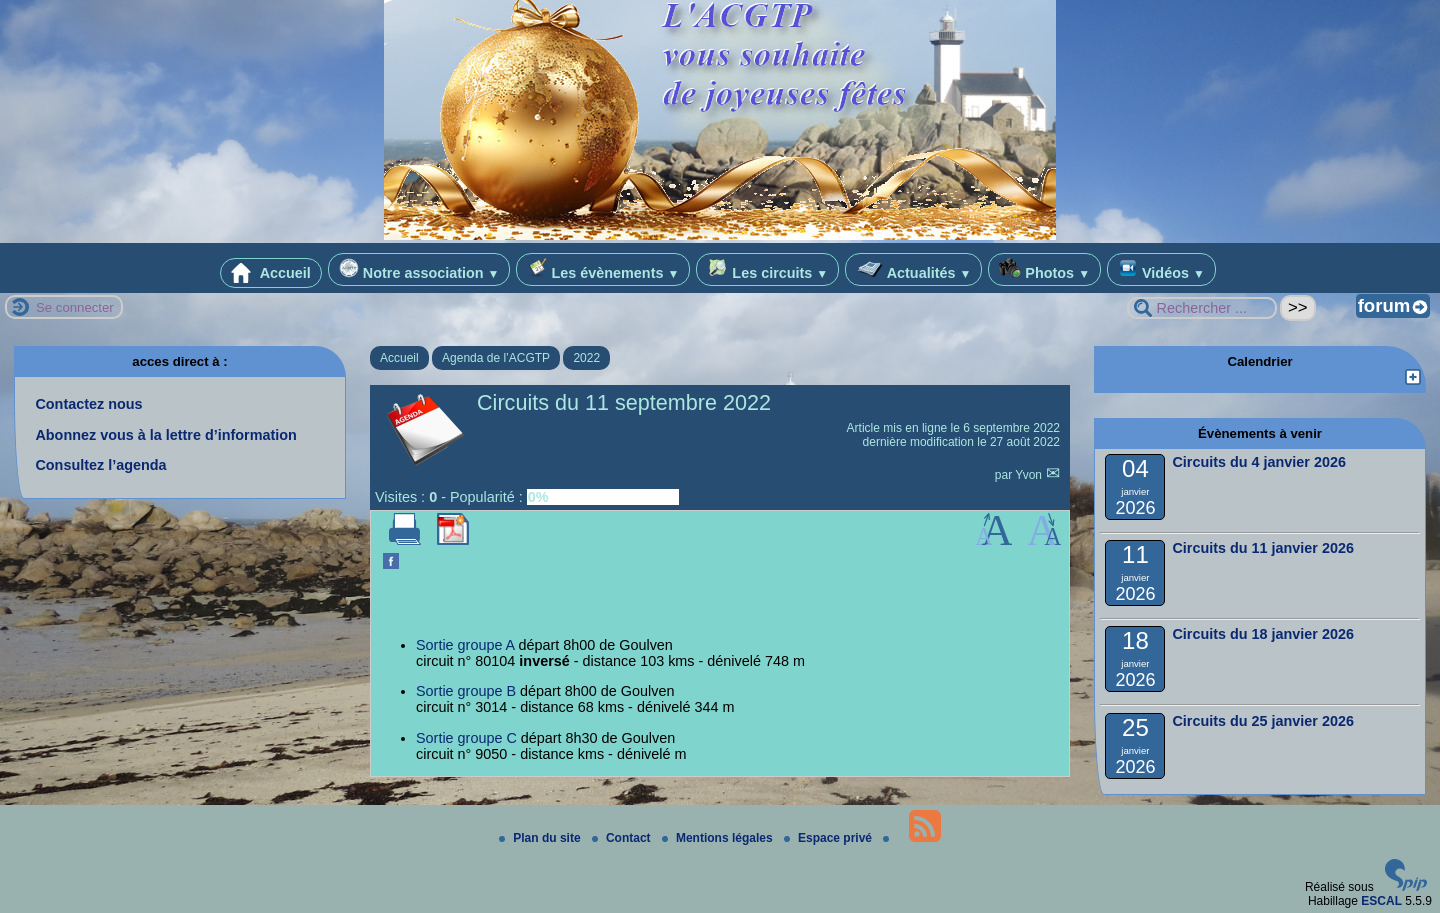  I want to click on Yvon, so click(1030, 475).